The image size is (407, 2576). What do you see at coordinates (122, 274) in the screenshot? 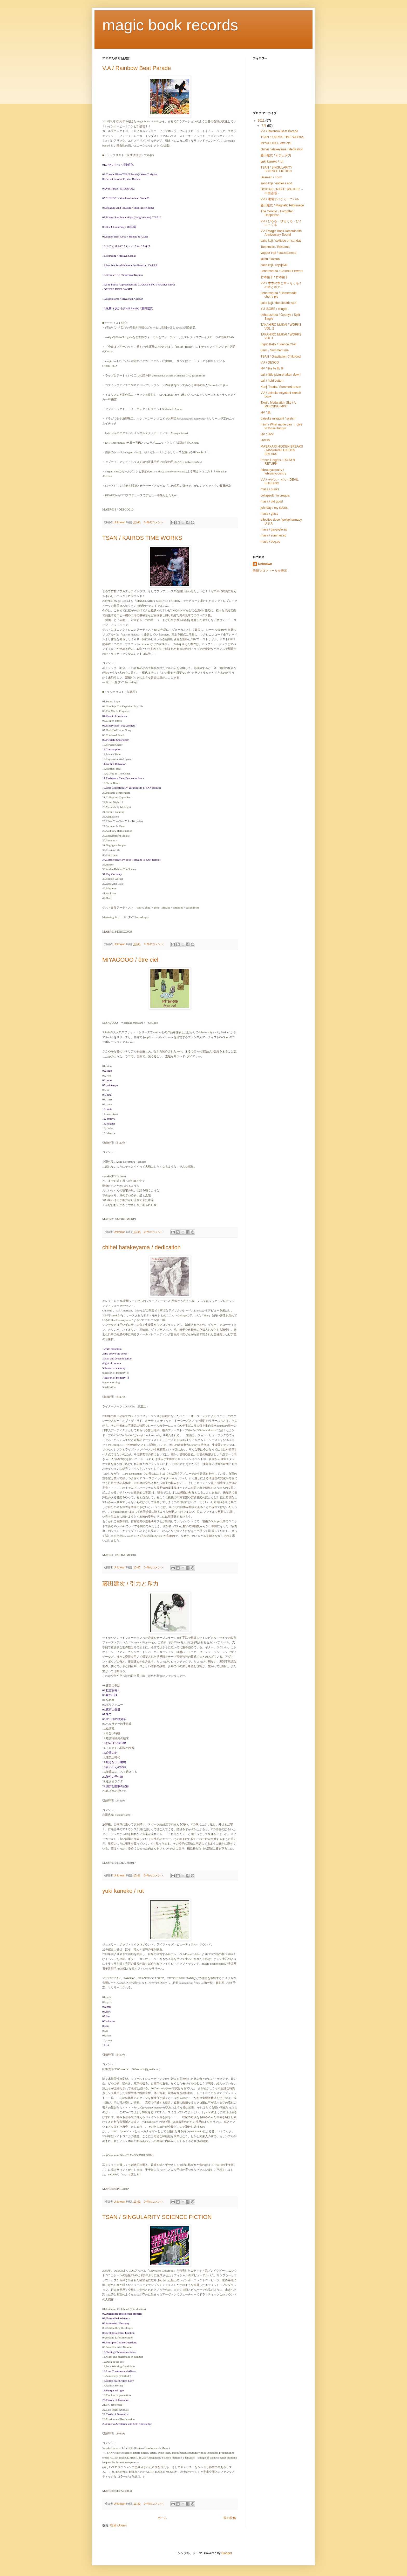
I see `13.Cosmic Trip / Shunsuke Kojima` at bounding box center [122, 274].